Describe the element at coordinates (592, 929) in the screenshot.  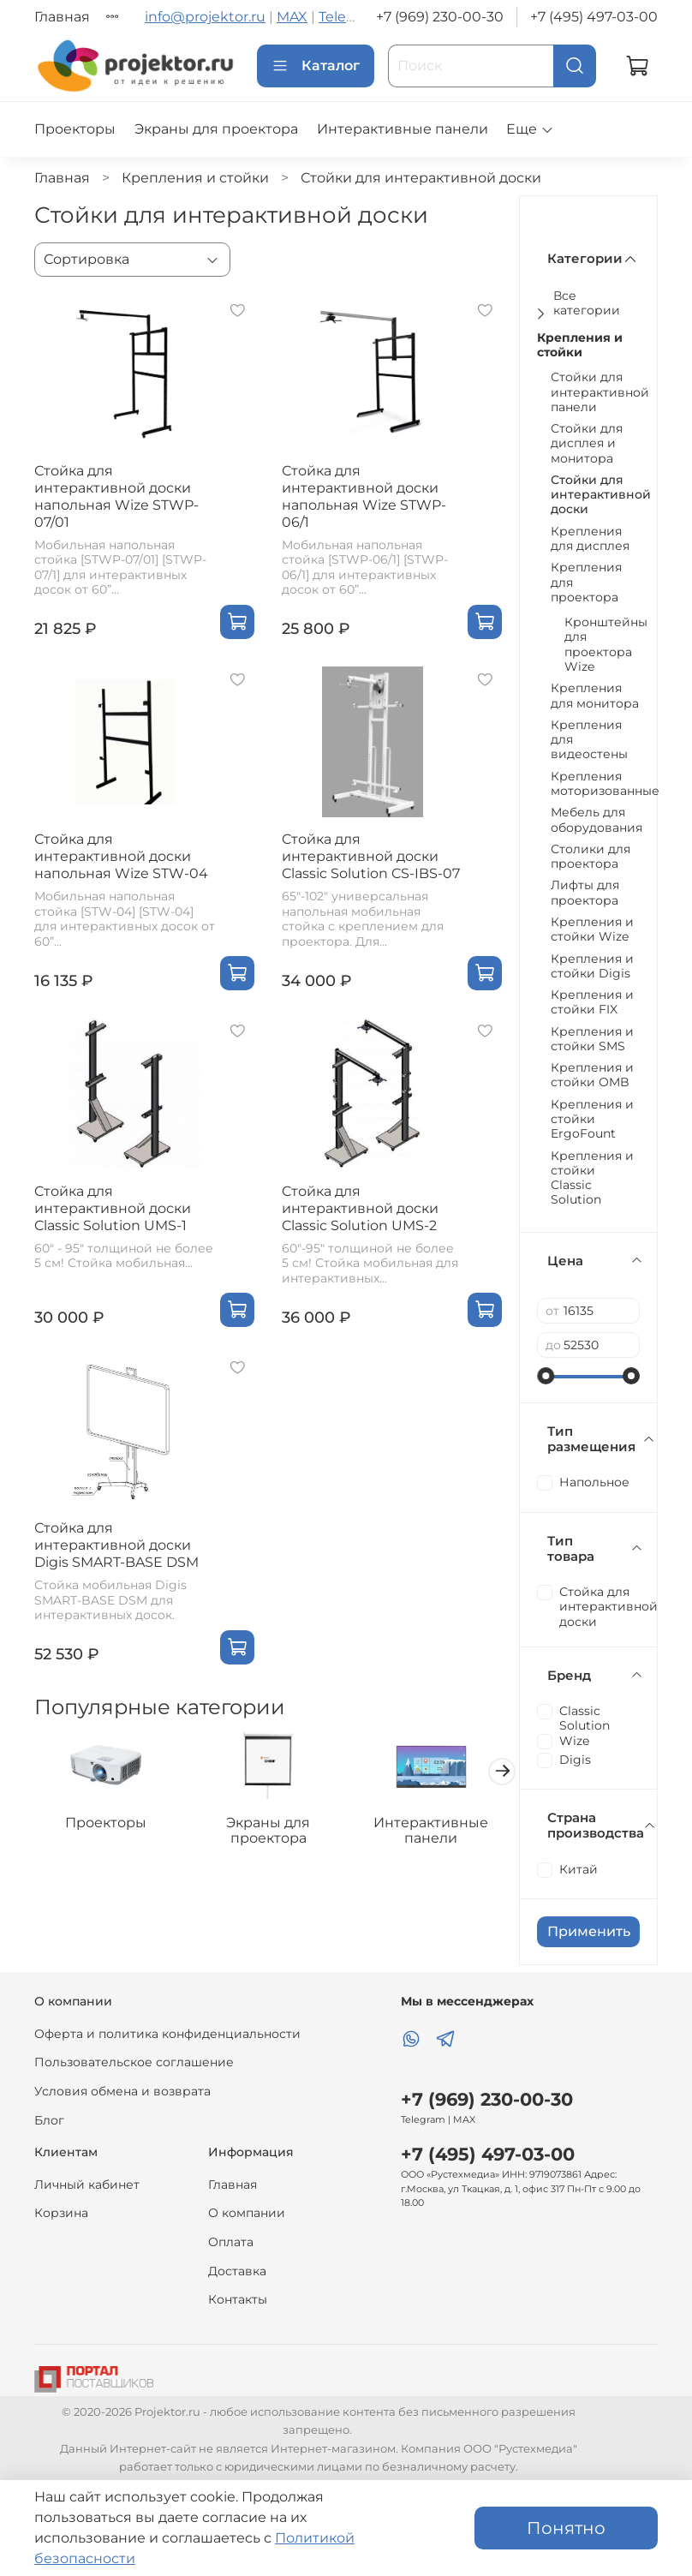
I see `Крепления и стойки Wize` at that location.